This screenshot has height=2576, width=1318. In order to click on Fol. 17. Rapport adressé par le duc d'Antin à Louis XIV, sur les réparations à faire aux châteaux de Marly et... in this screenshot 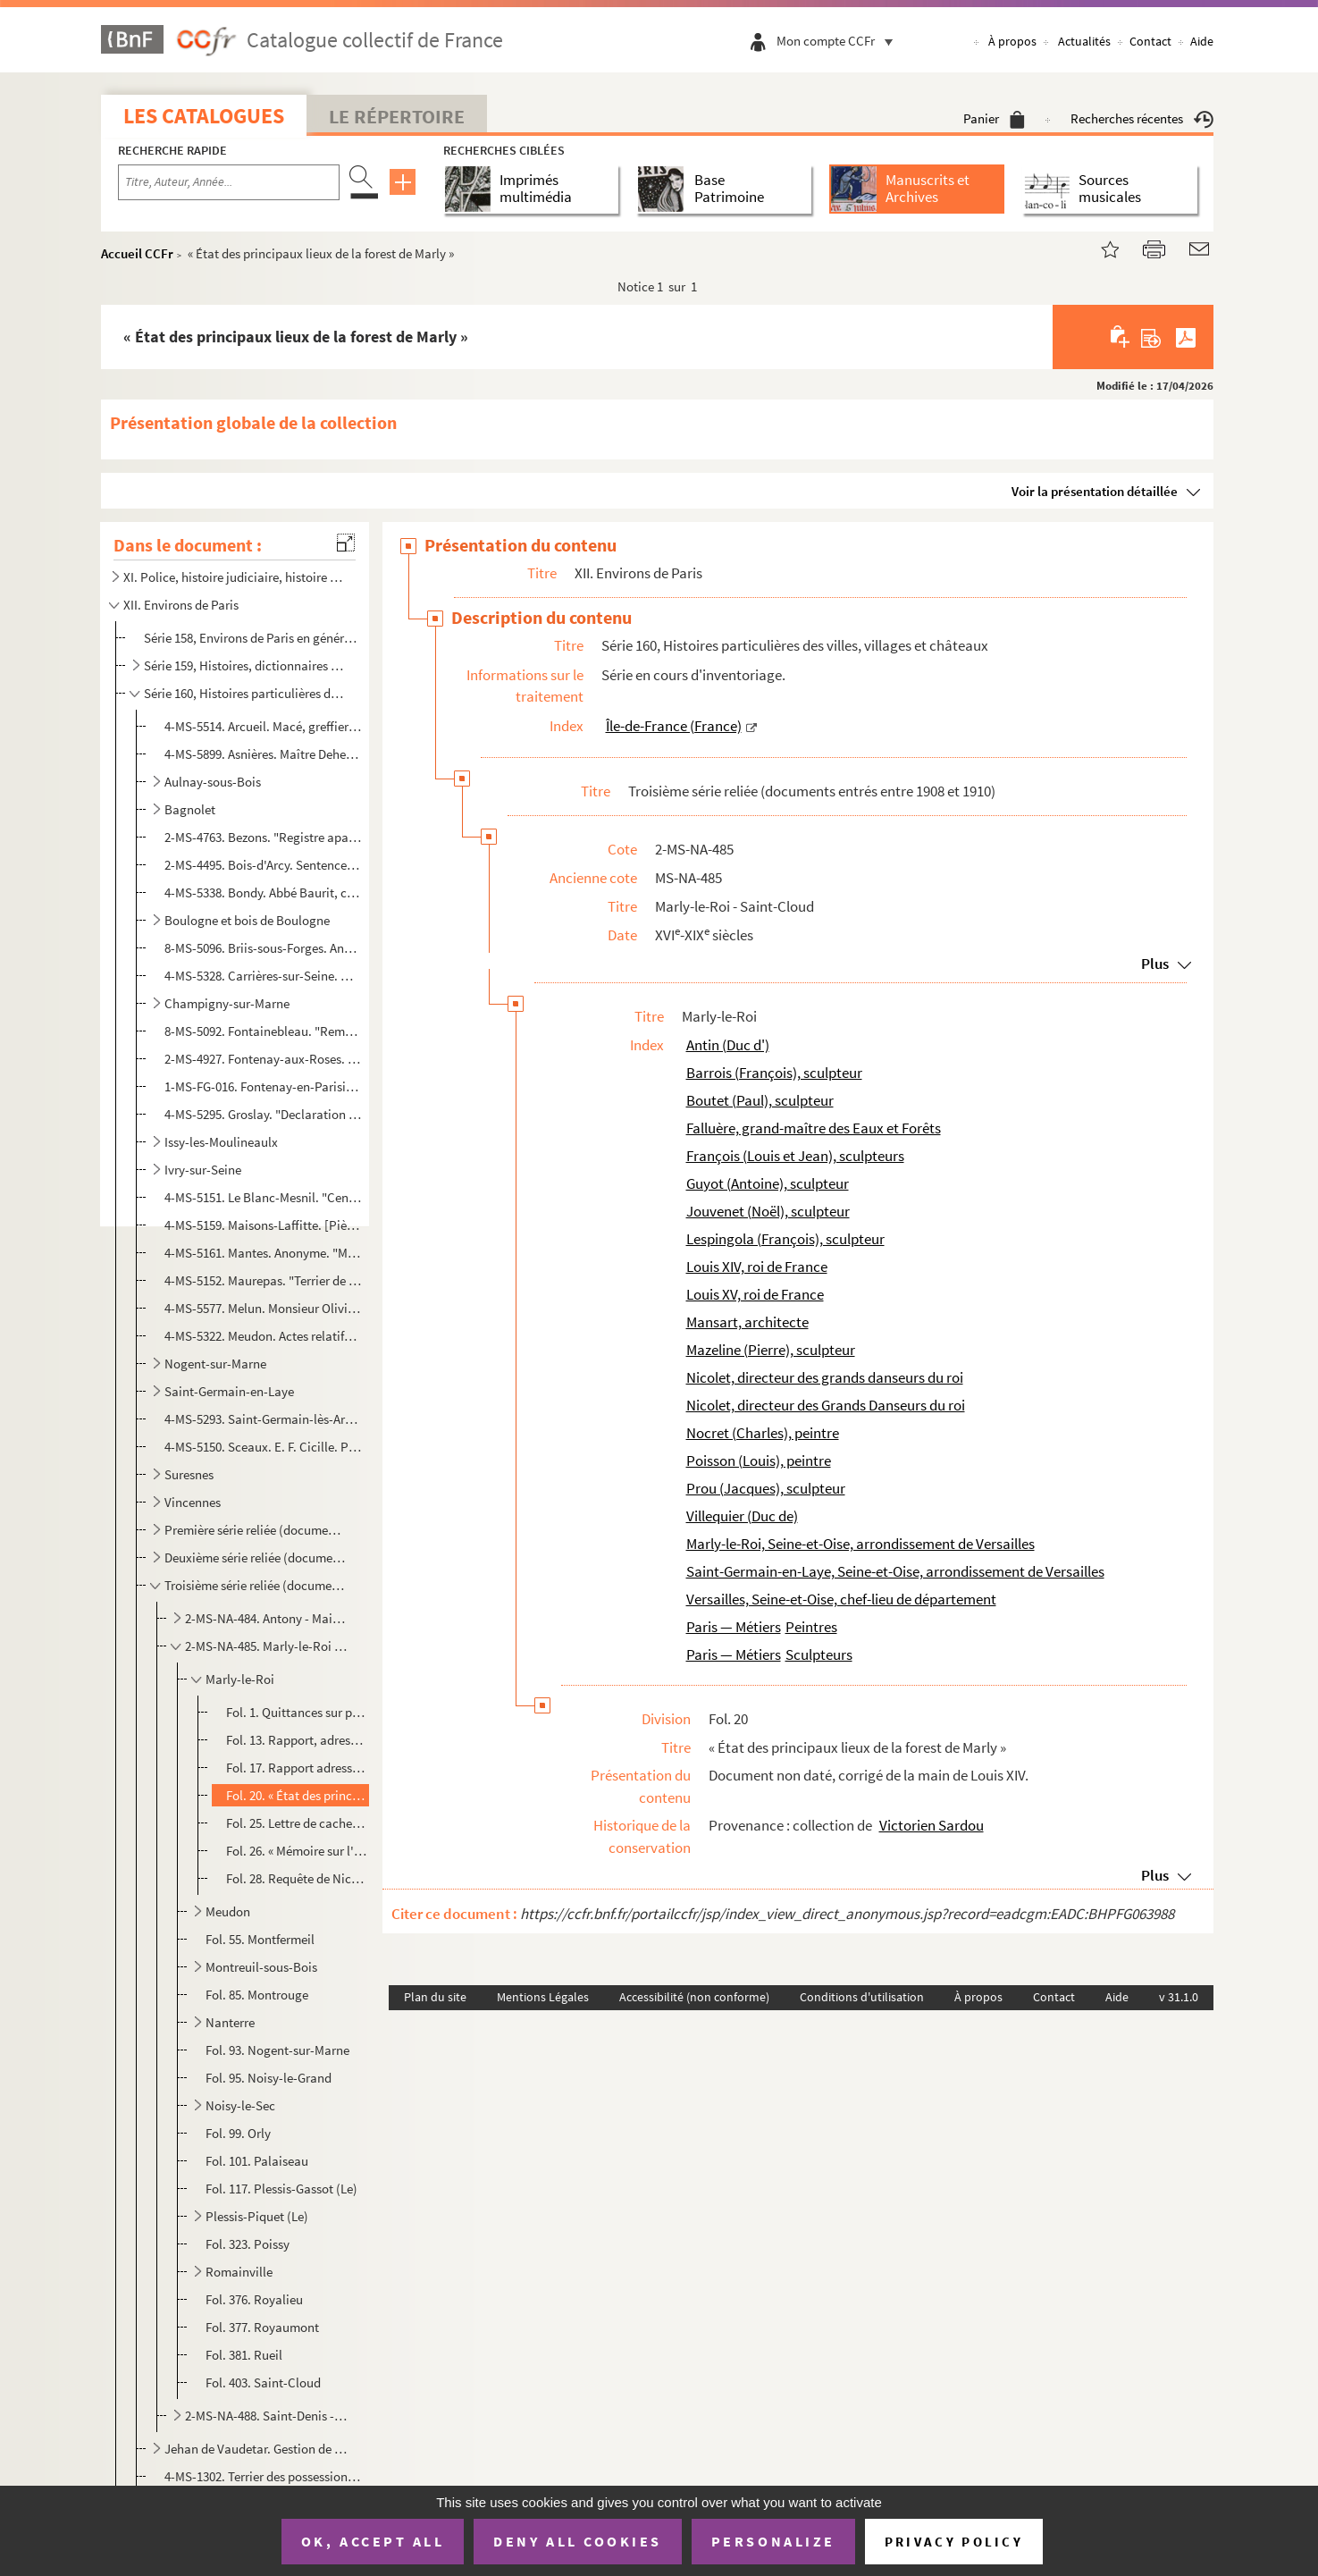, I will do `click(296, 1767)`.